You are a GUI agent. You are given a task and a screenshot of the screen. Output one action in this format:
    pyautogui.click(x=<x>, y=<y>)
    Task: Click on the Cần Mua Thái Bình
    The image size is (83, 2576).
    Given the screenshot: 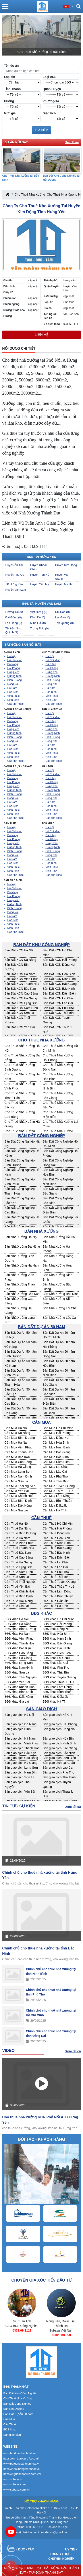 What is the action you would take?
    pyautogui.click(x=56, y=1481)
    